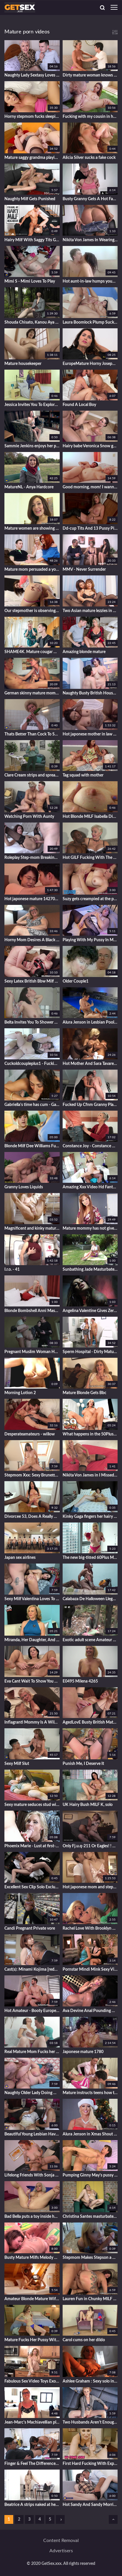 The height and width of the screenshot is (2576, 122). What do you see at coordinates (32, 1105) in the screenshot?
I see `Gabriella's time has cum - Gabriella Sky and J Mac - Latin Mommas` at bounding box center [32, 1105].